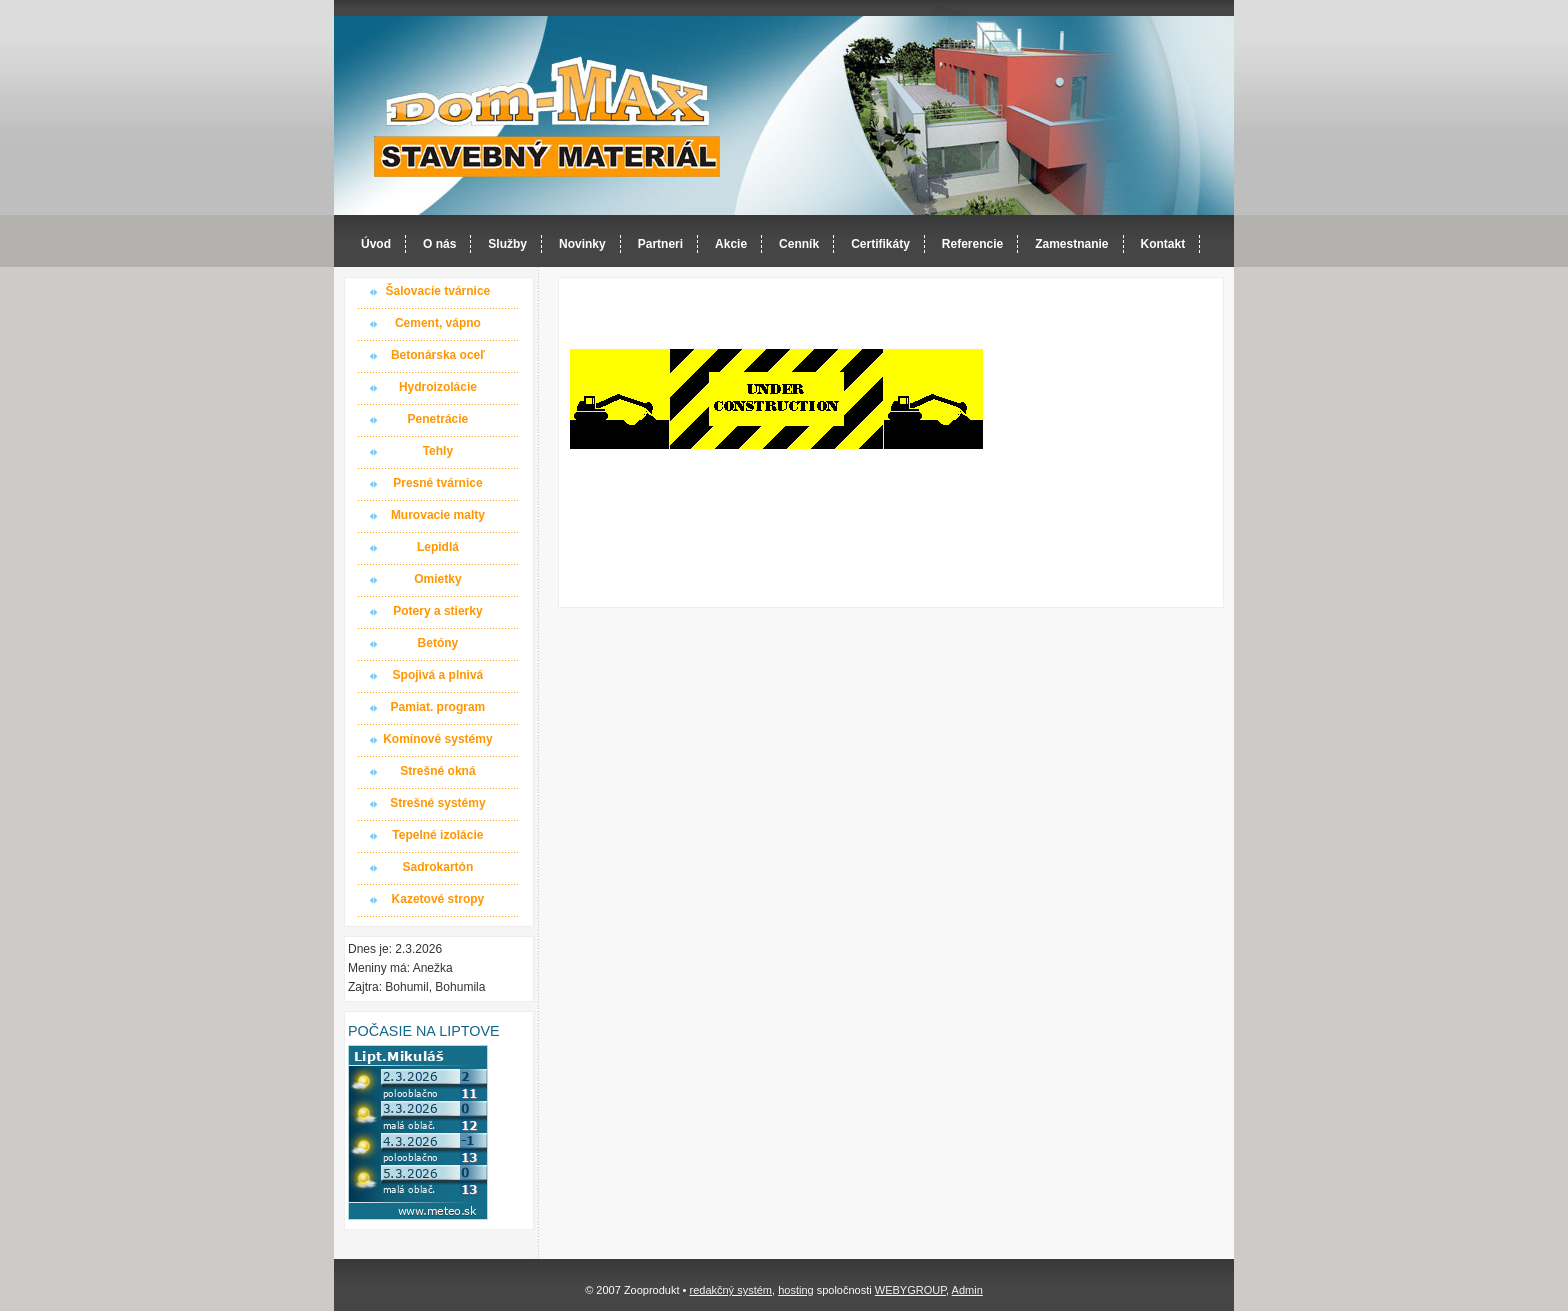 Image resolution: width=1568 pixels, height=1311 pixels. What do you see at coordinates (437, 579) in the screenshot?
I see `Omietky` at bounding box center [437, 579].